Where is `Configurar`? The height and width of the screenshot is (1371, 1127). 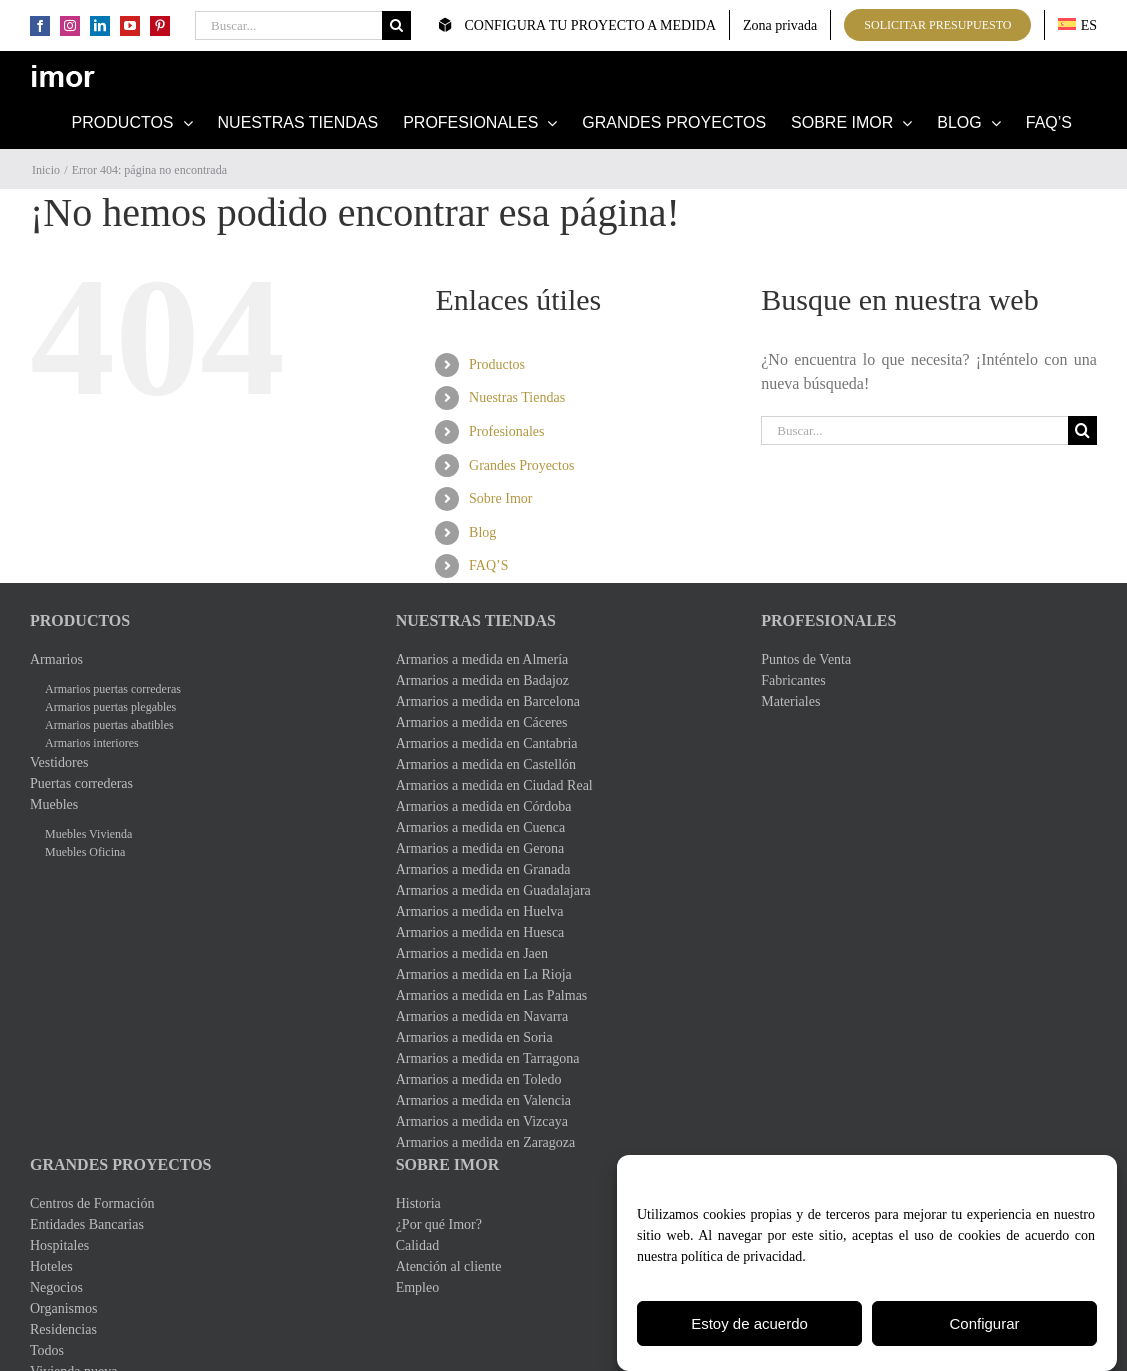
Configurar is located at coordinates (984, 1326).